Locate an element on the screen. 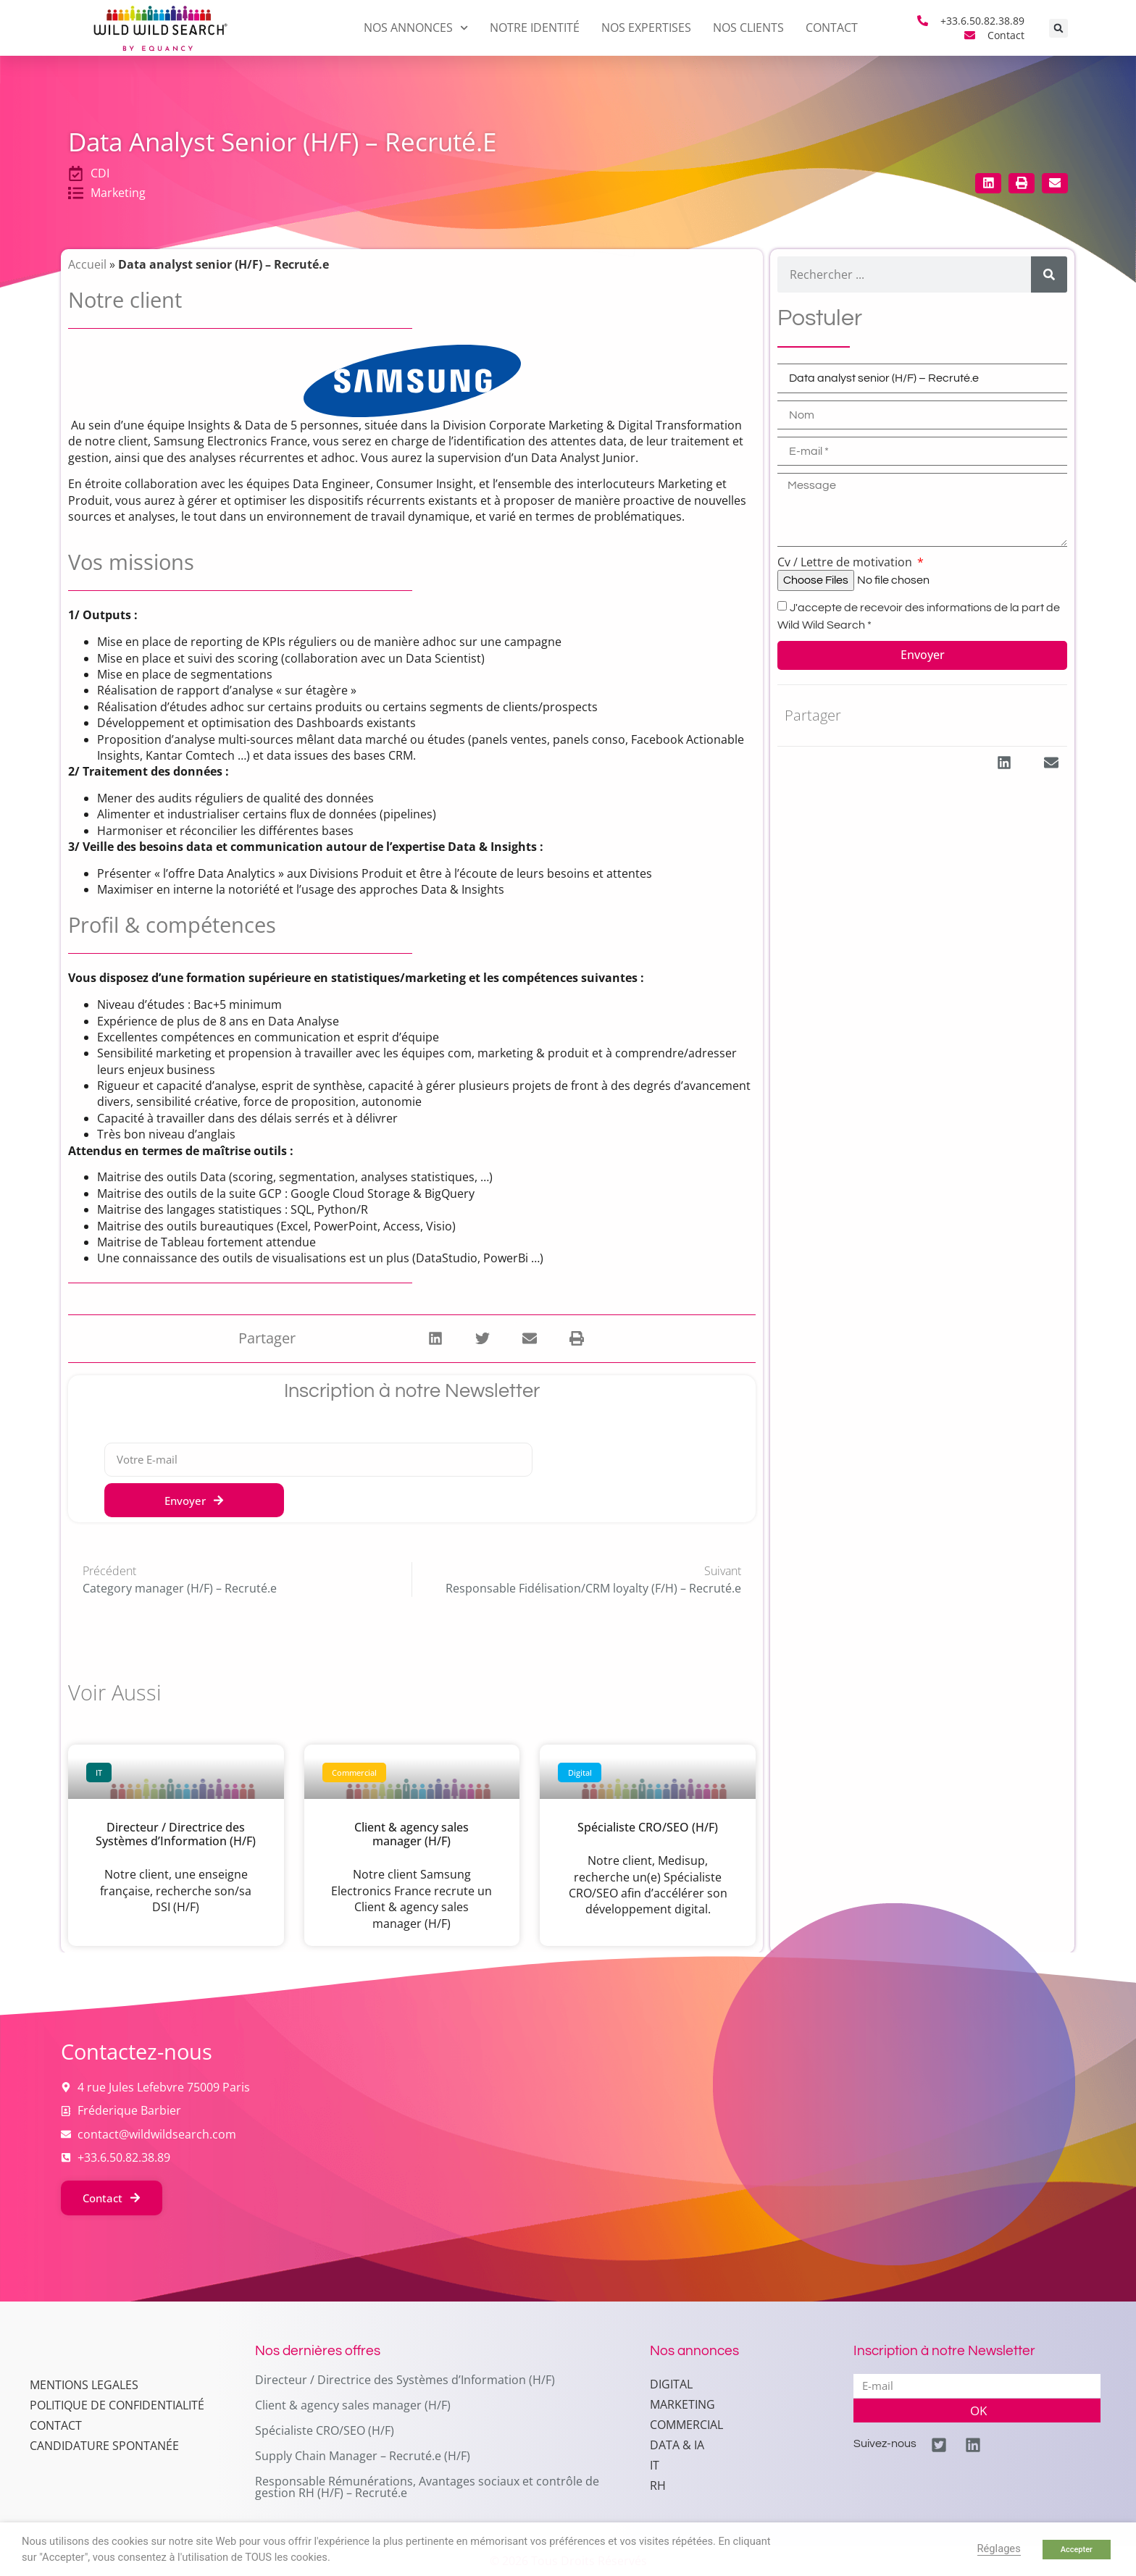  Nos expertises is located at coordinates (646, 27).